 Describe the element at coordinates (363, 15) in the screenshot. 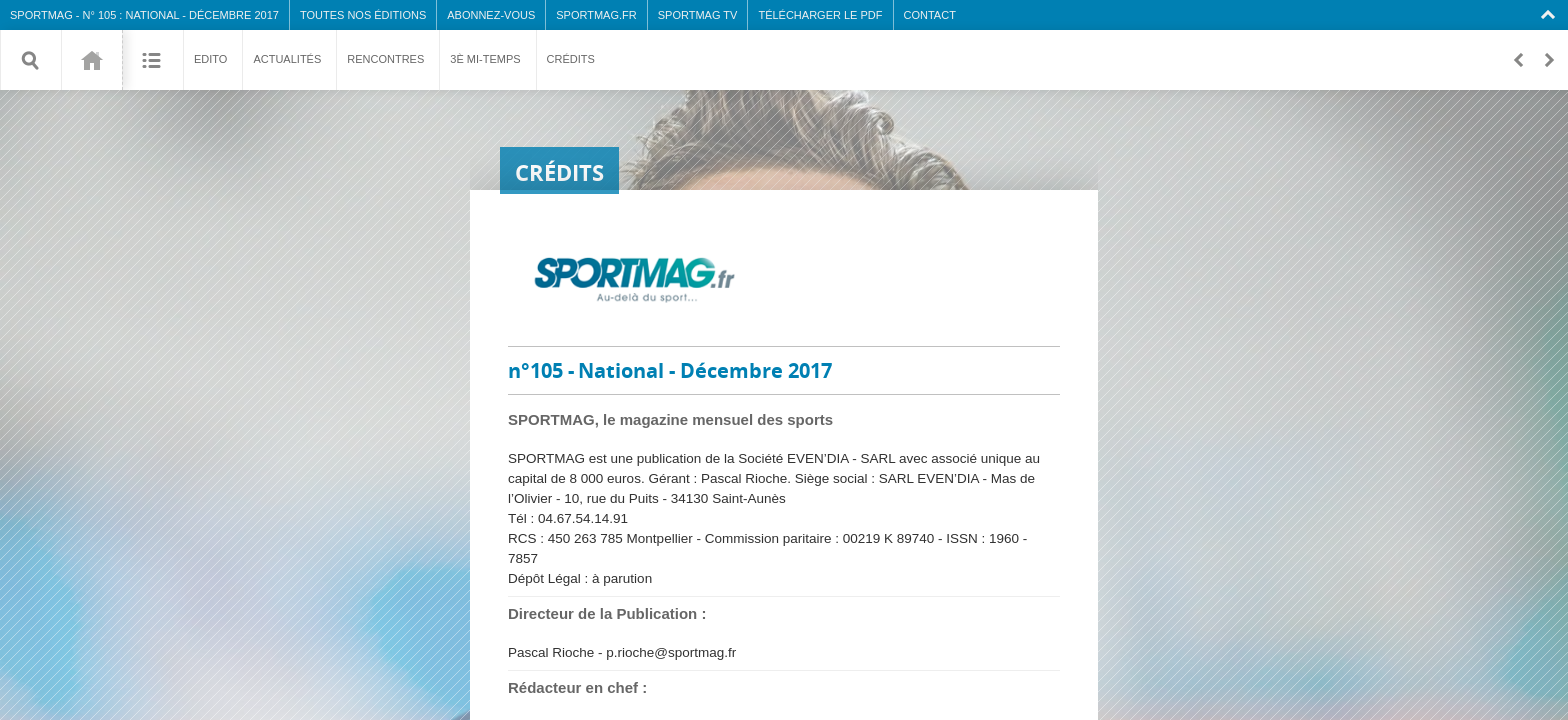

I see `Toutes nos éditions` at that location.